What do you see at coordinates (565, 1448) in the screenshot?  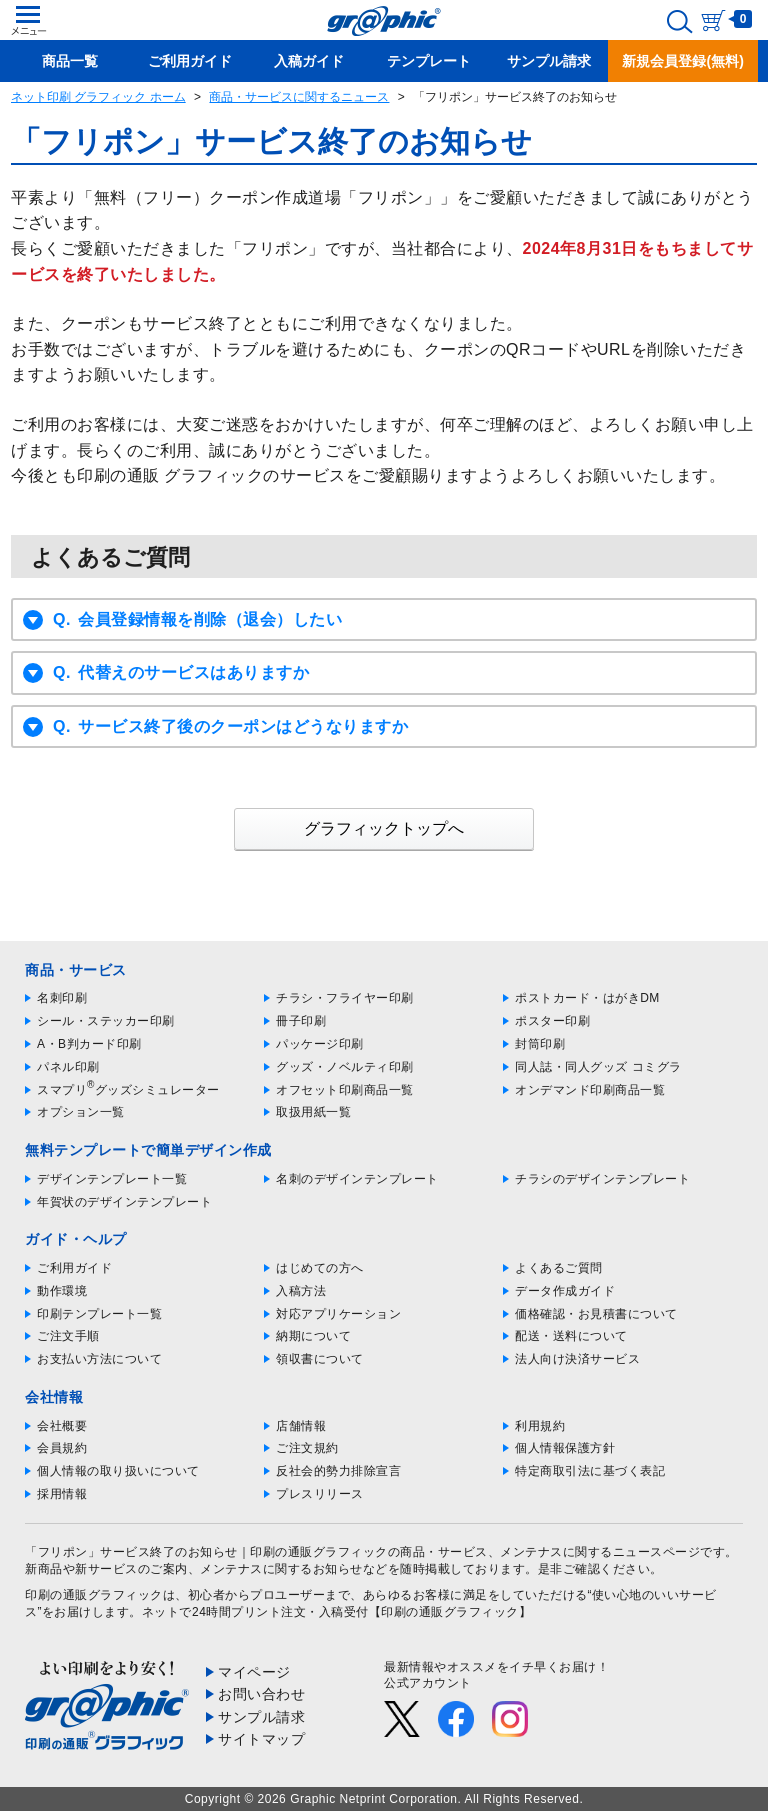 I see `個人情報保護方針` at bounding box center [565, 1448].